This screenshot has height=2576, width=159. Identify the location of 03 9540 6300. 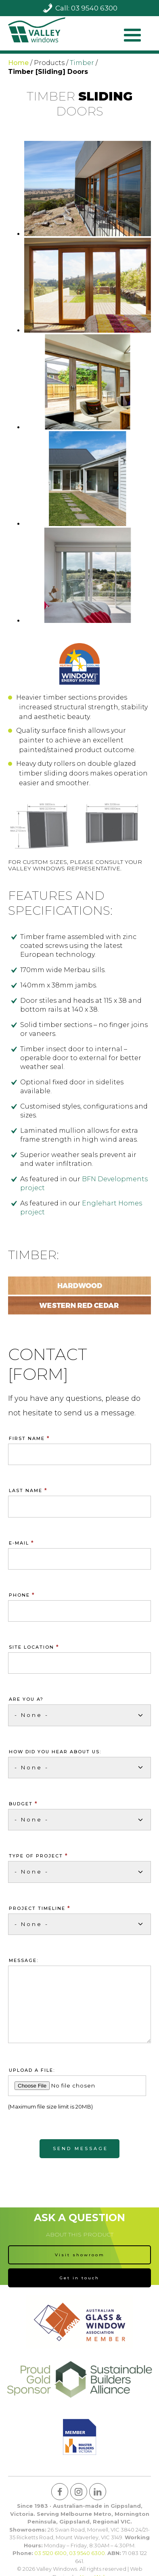
(87, 2553).